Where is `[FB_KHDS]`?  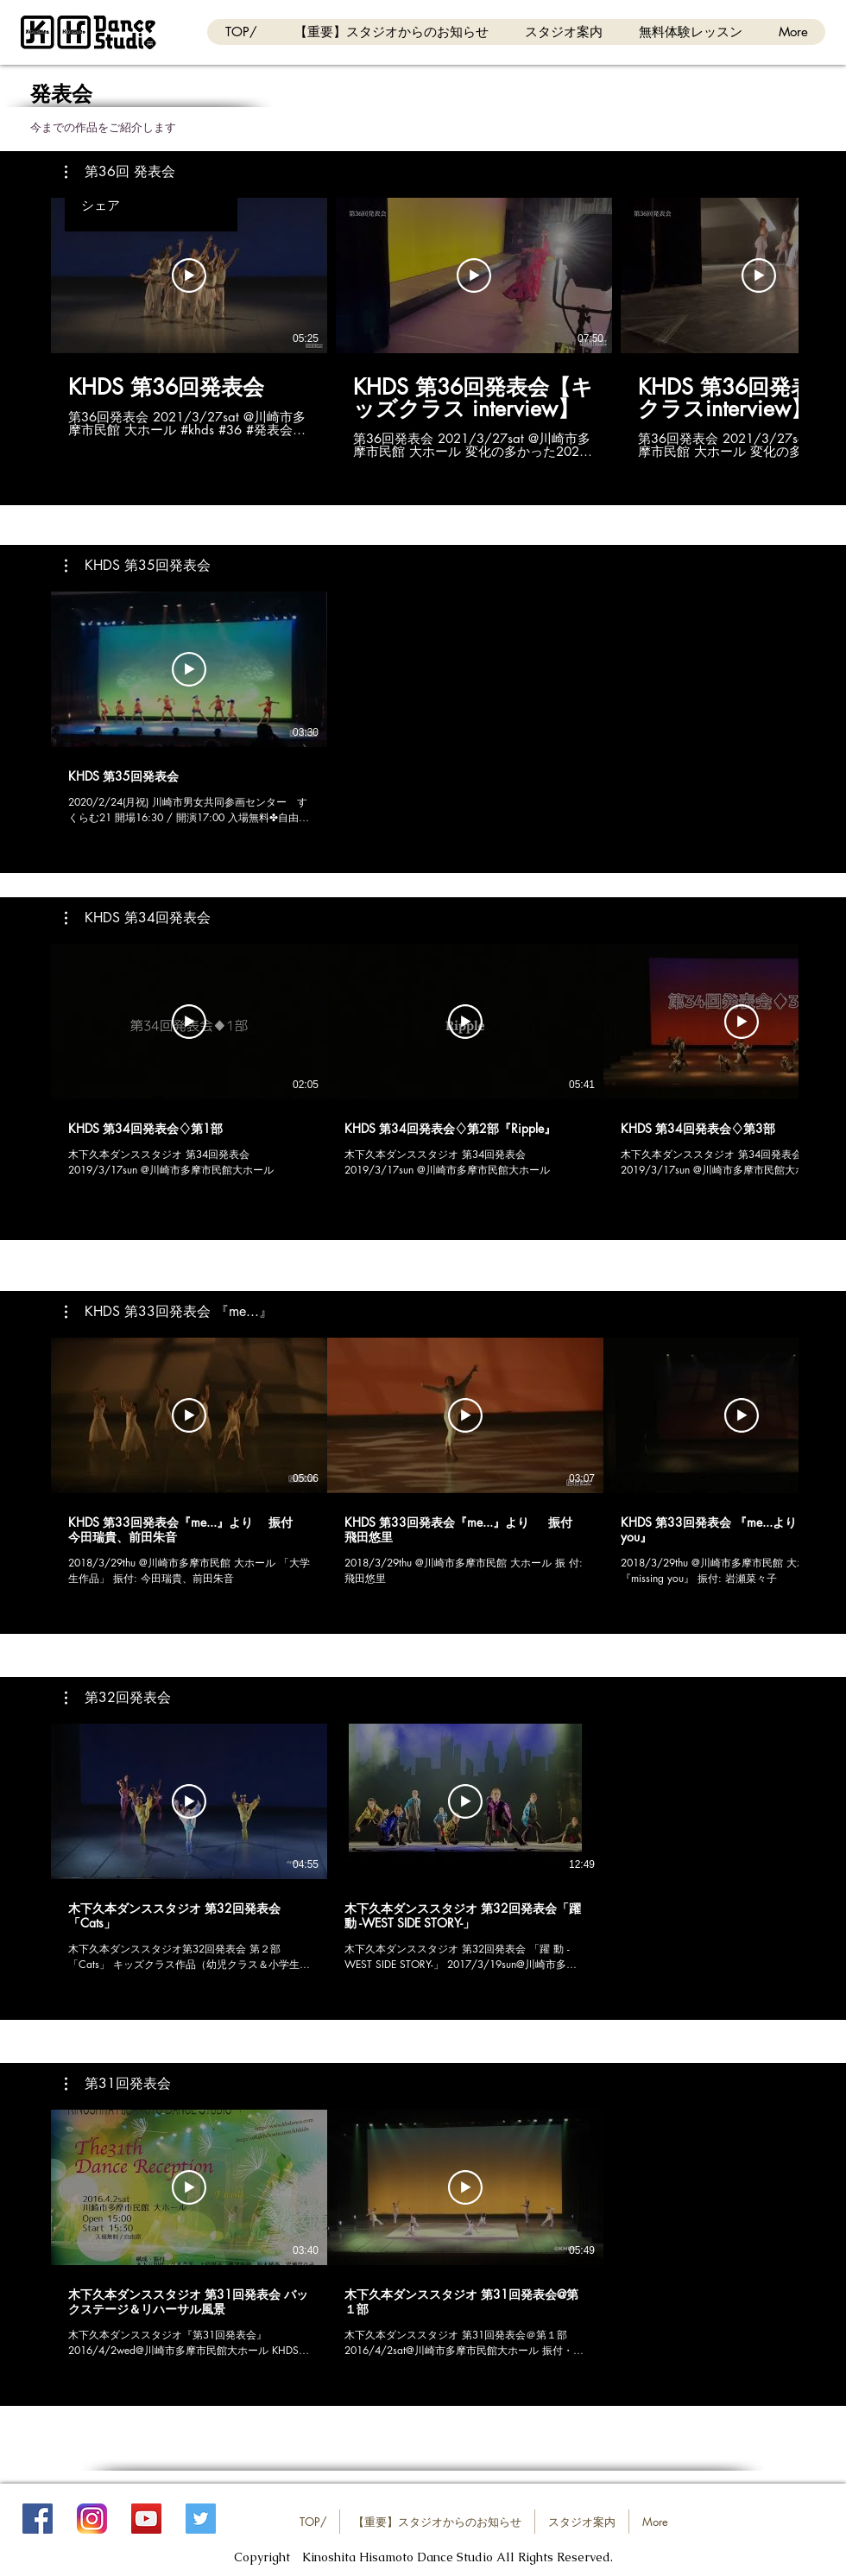 [FB_KHDS] is located at coordinates (37, 2518).